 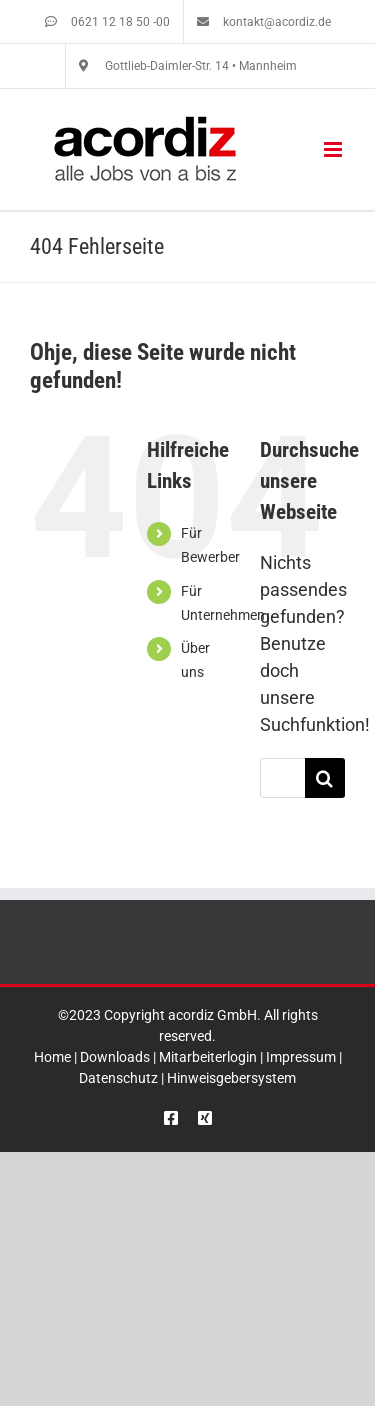 I want to click on Hinweisgebersystem, so click(x=231, y=1078).